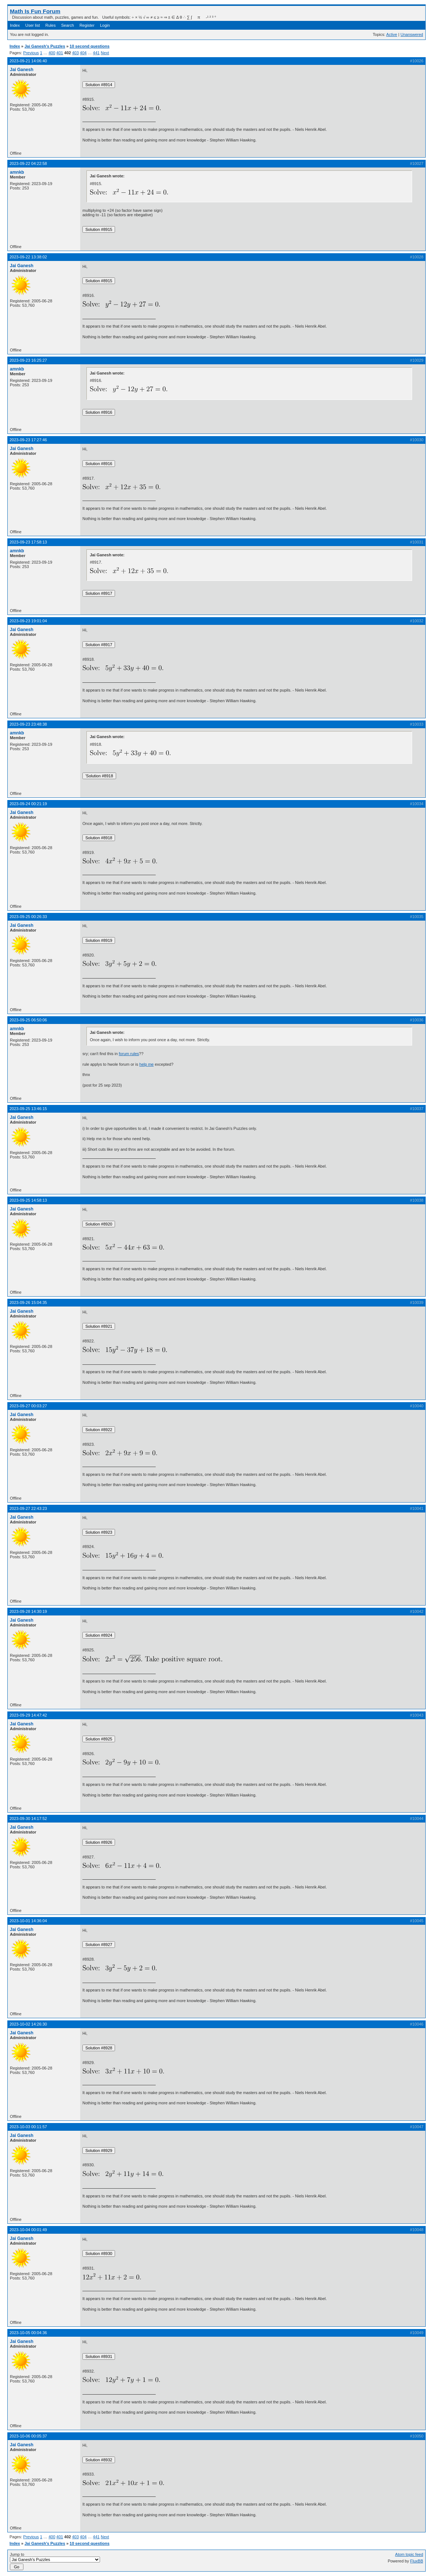 Image resolution: width=433 pixels, height=2576 pixels. I want to click on 2023-09-23 19:01:04, so click(28, 621).